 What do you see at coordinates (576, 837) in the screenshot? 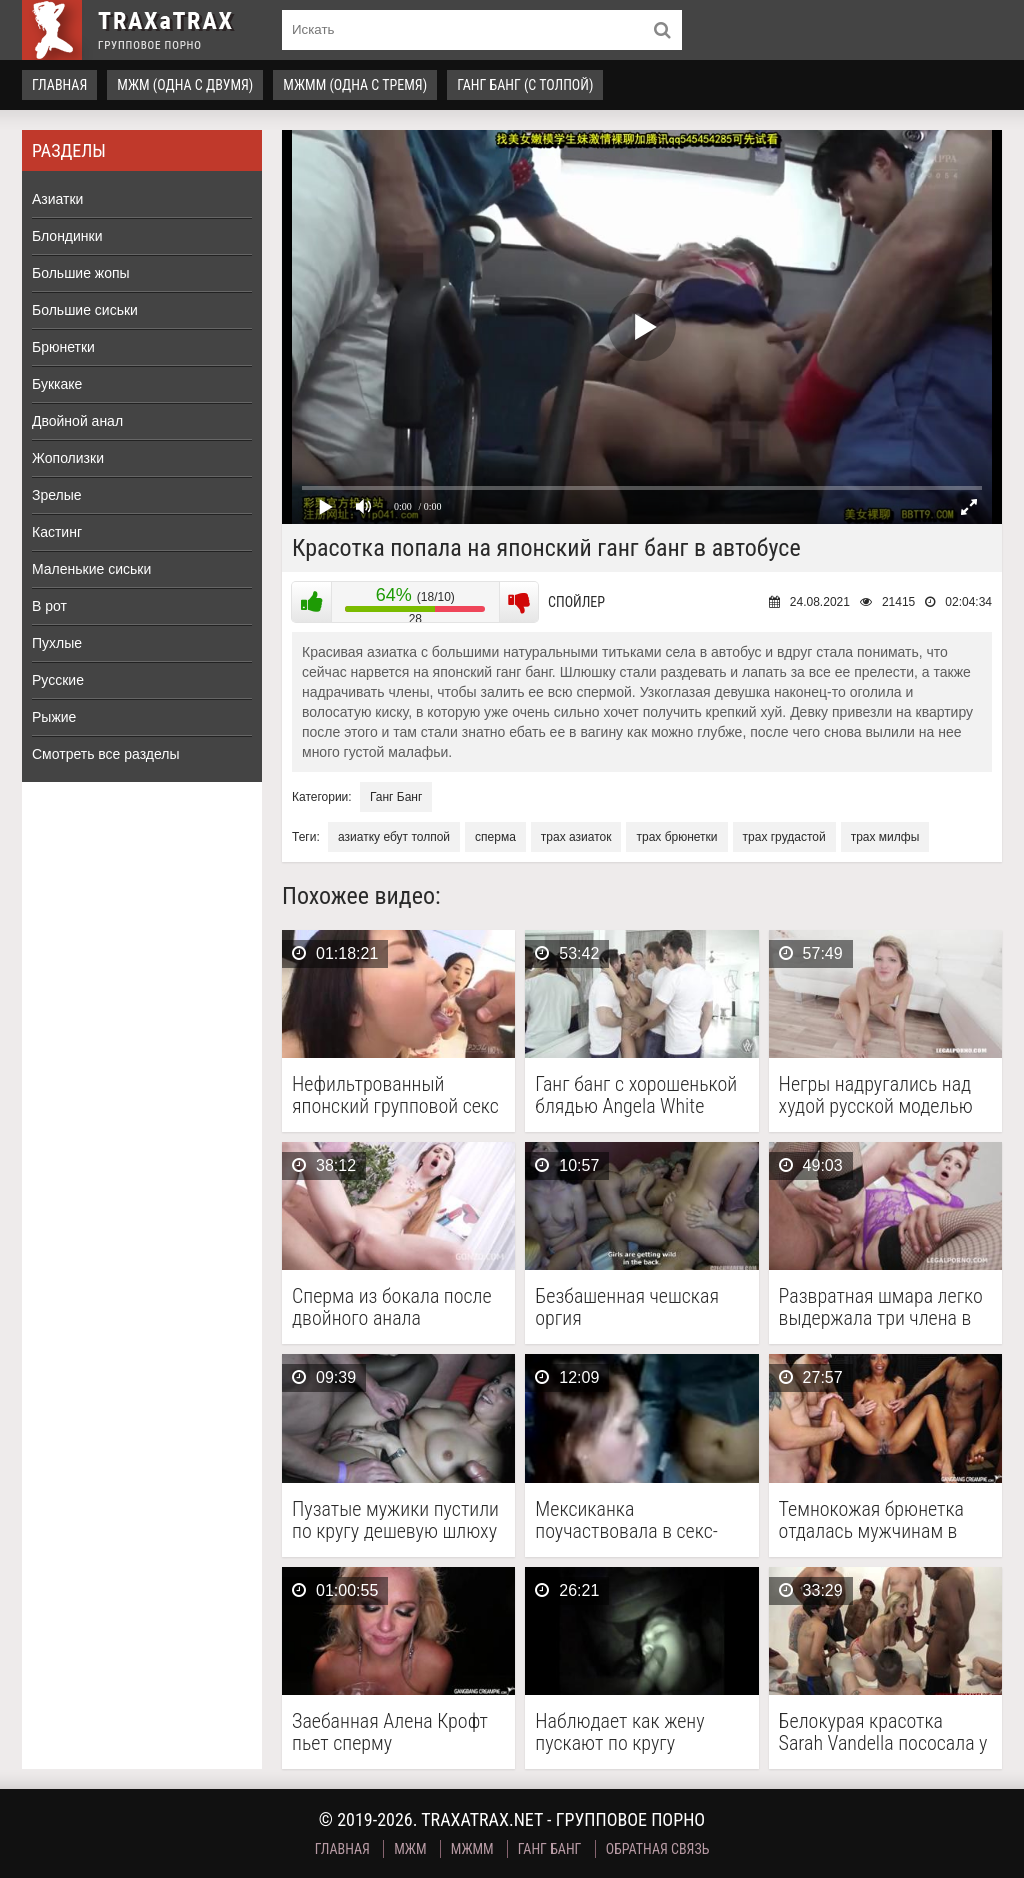
I see `трах азиаток` at bounding box center [576, 837].